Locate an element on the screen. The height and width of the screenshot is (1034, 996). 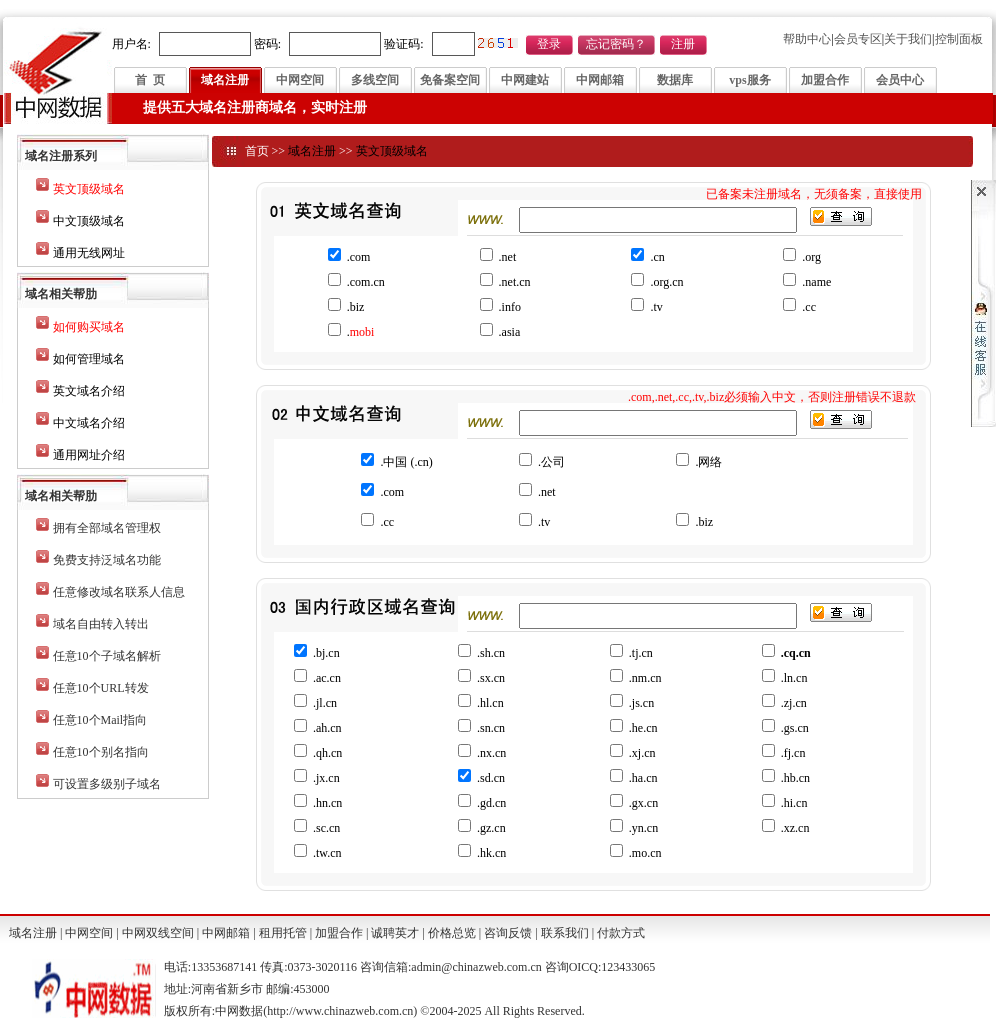
会员中心 is located at coordinates (900, 80).